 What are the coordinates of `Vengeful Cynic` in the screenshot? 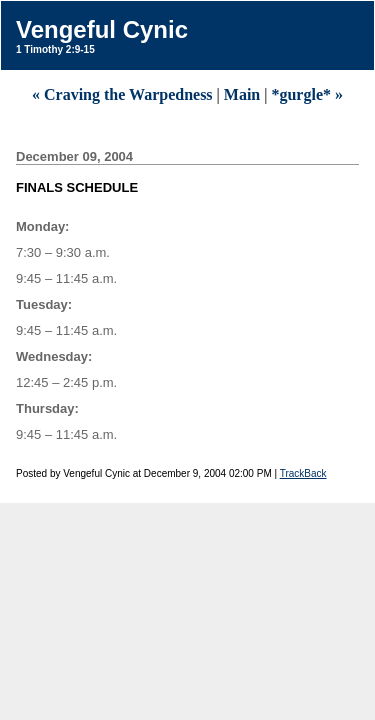 It's located at (102, 29).